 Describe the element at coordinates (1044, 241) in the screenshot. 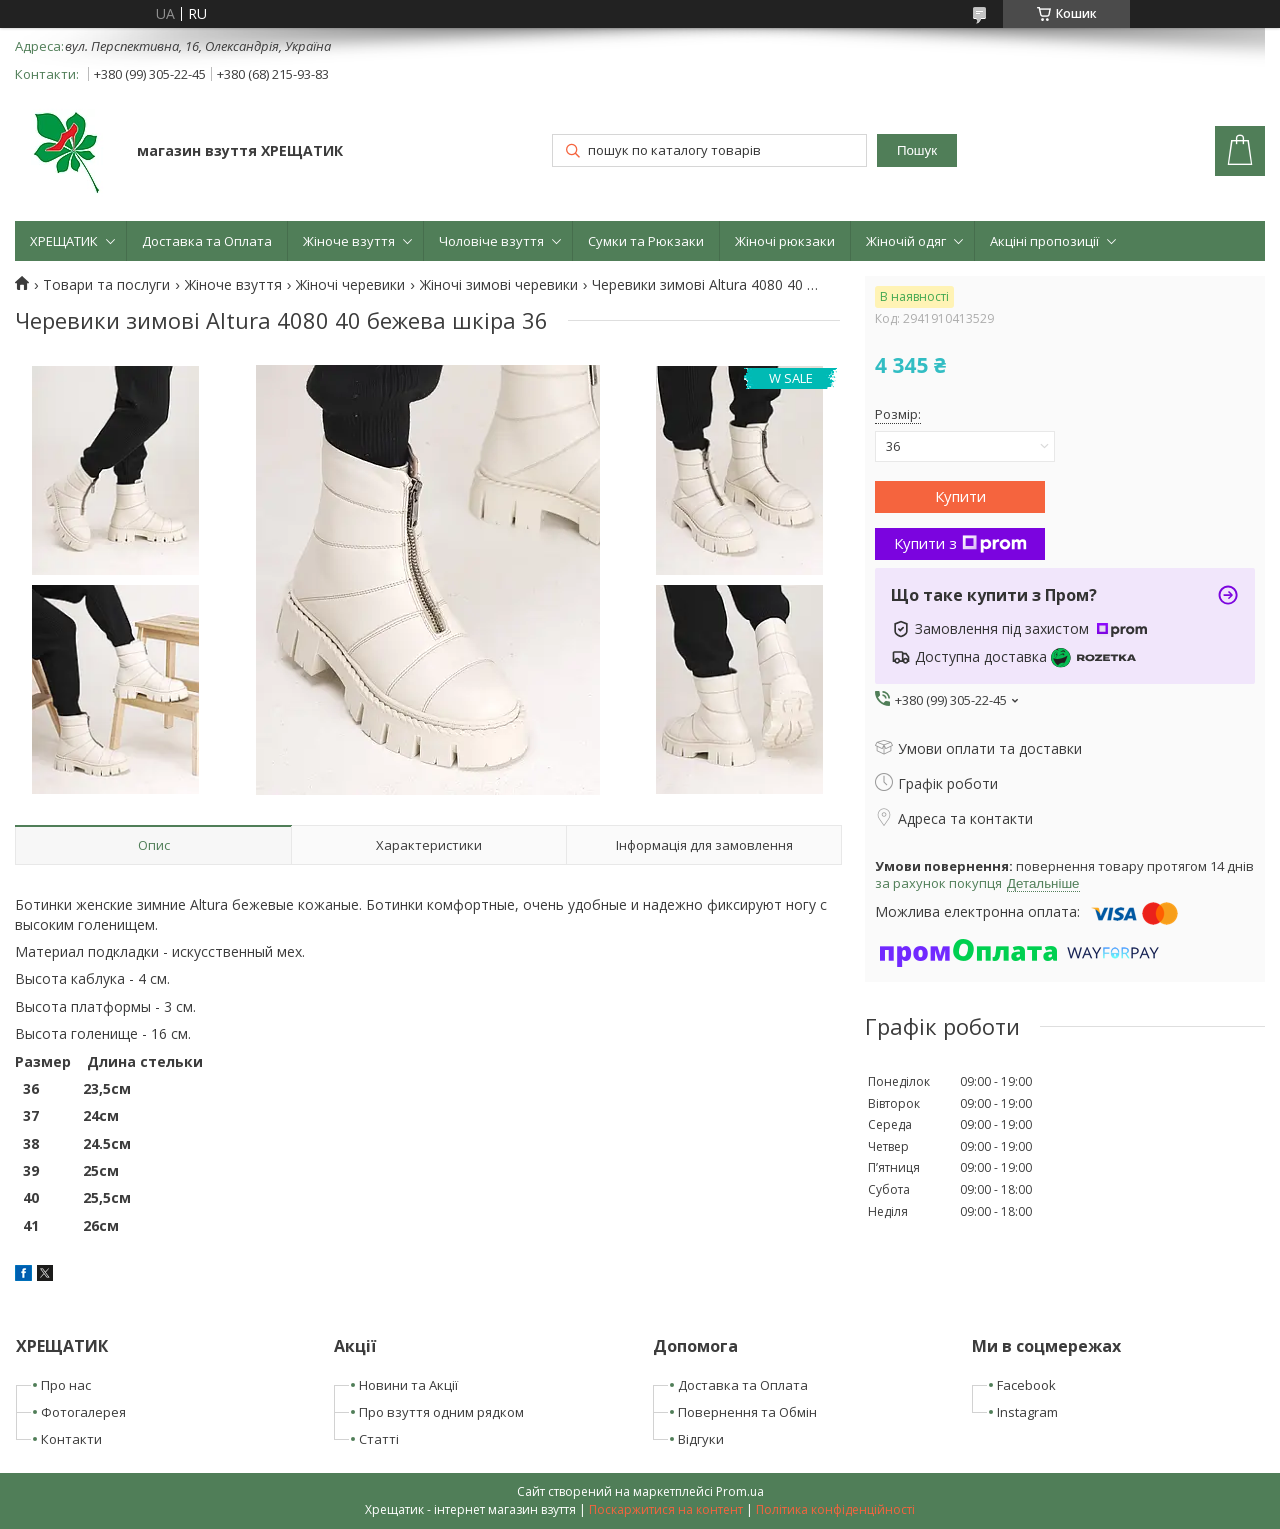

I see `Акціні пропозиції` at that location.